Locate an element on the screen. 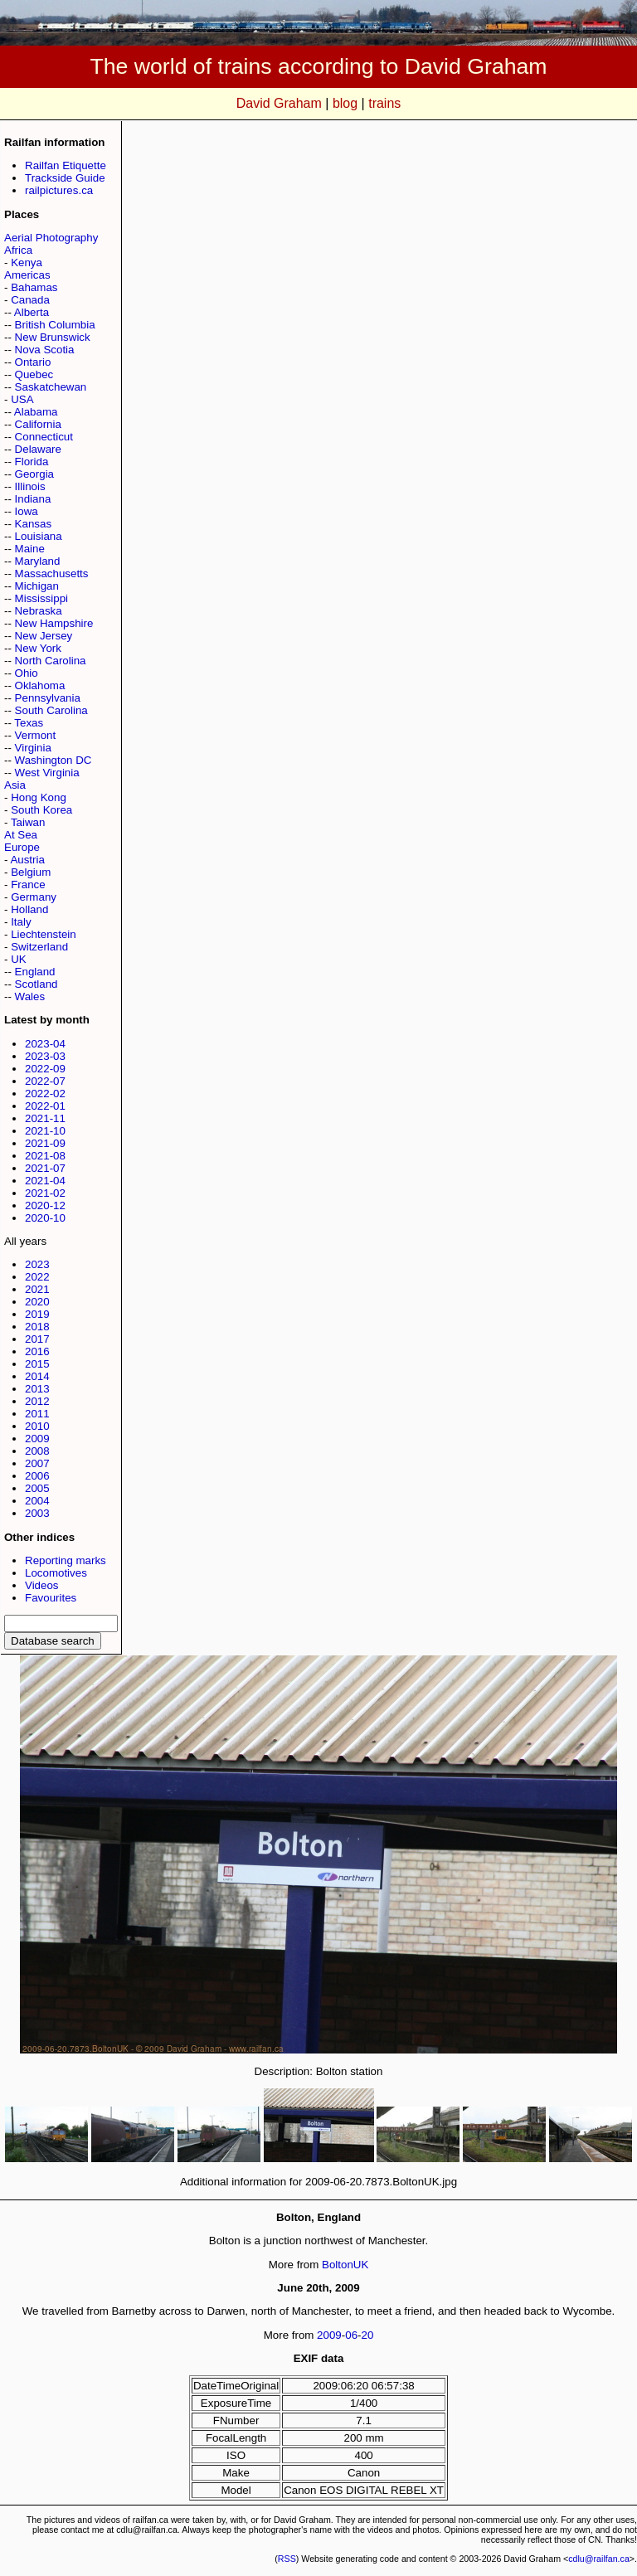 This screenshot has width=637, height=2576. North Carolina is located at coordinates (50, 660).